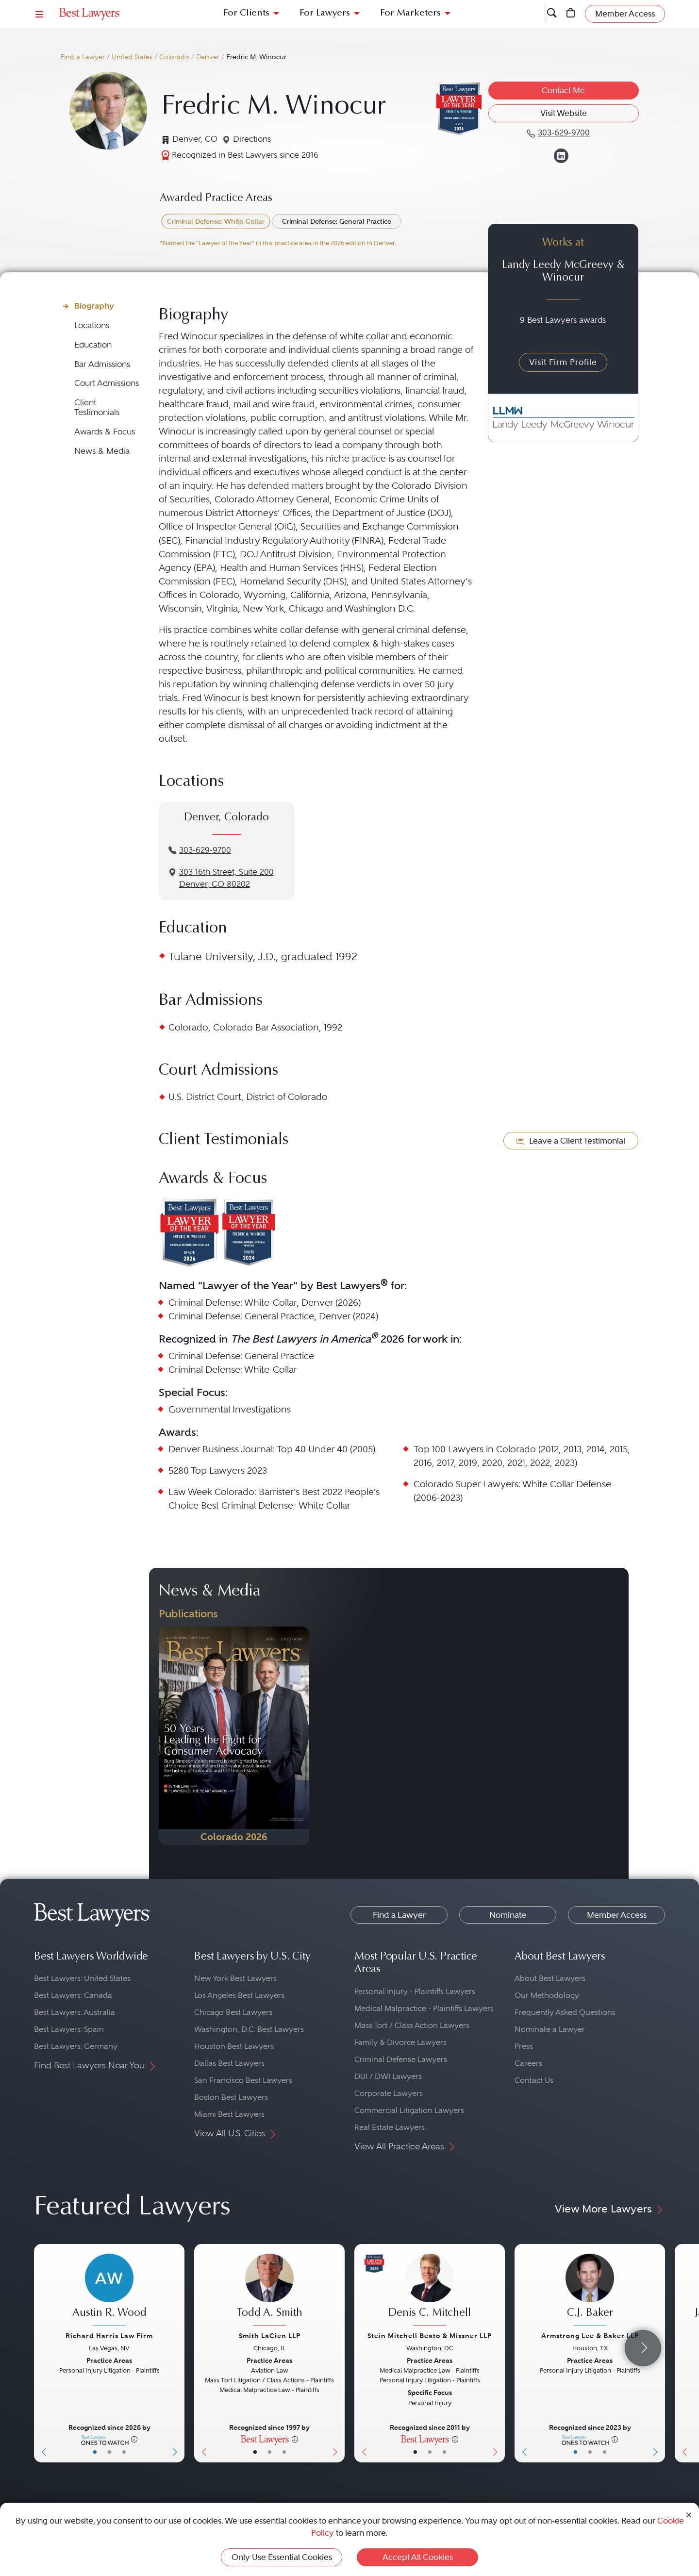 This screenshot has width=699, height=2576. Describe the element at coordinates (534, 2080) in the screenshot. I see `Contact Us` at that location.